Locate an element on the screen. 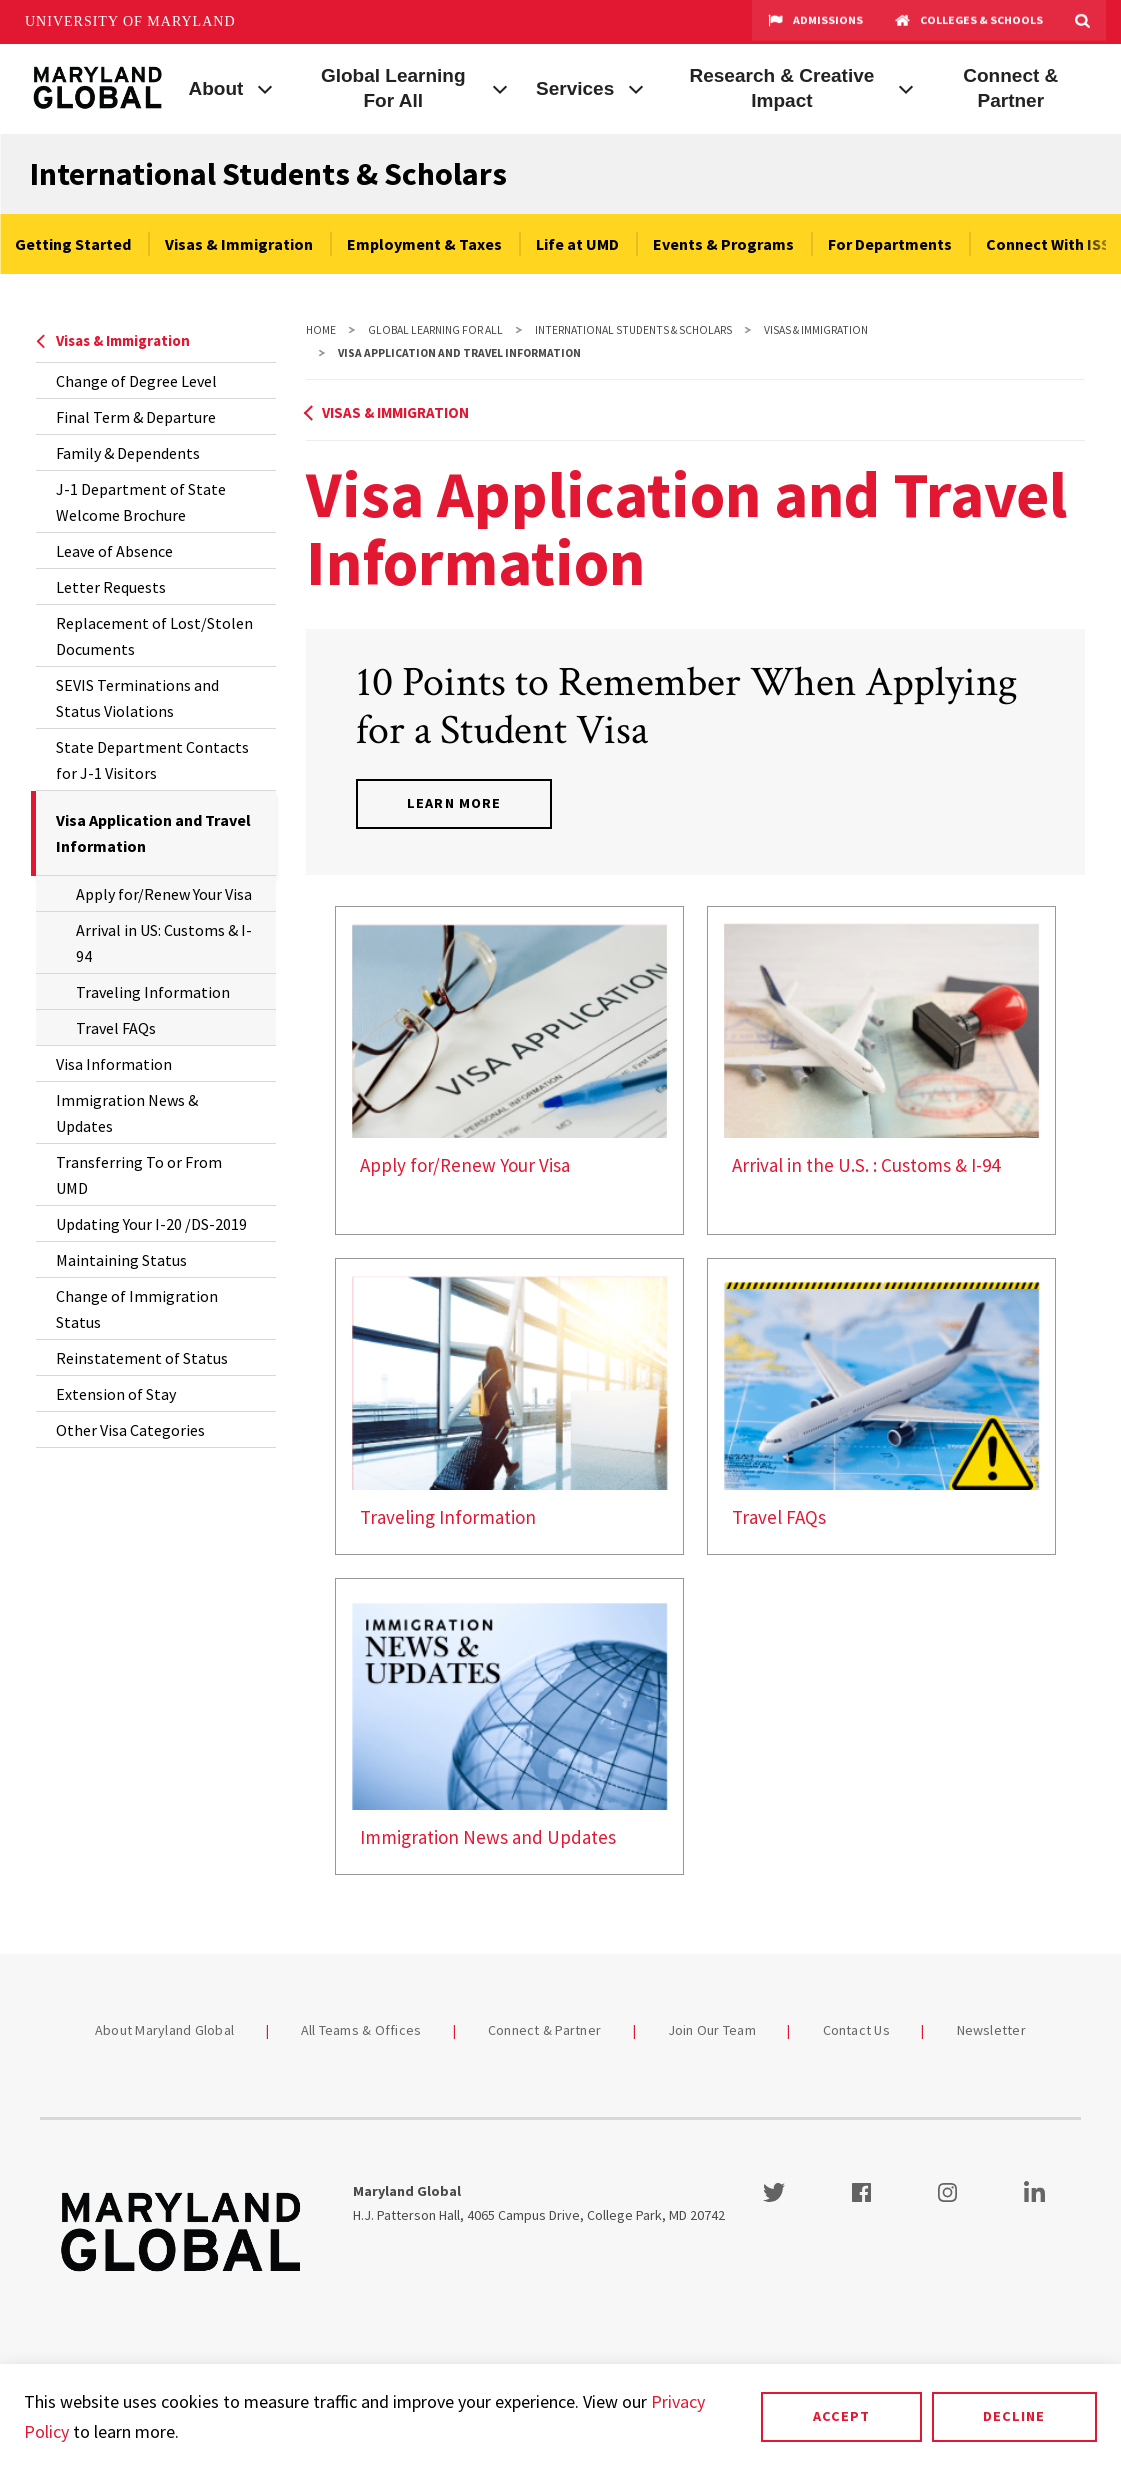 The height and width of the screenshot is (2469, 1121). Home is located at coordinates (321, 330).